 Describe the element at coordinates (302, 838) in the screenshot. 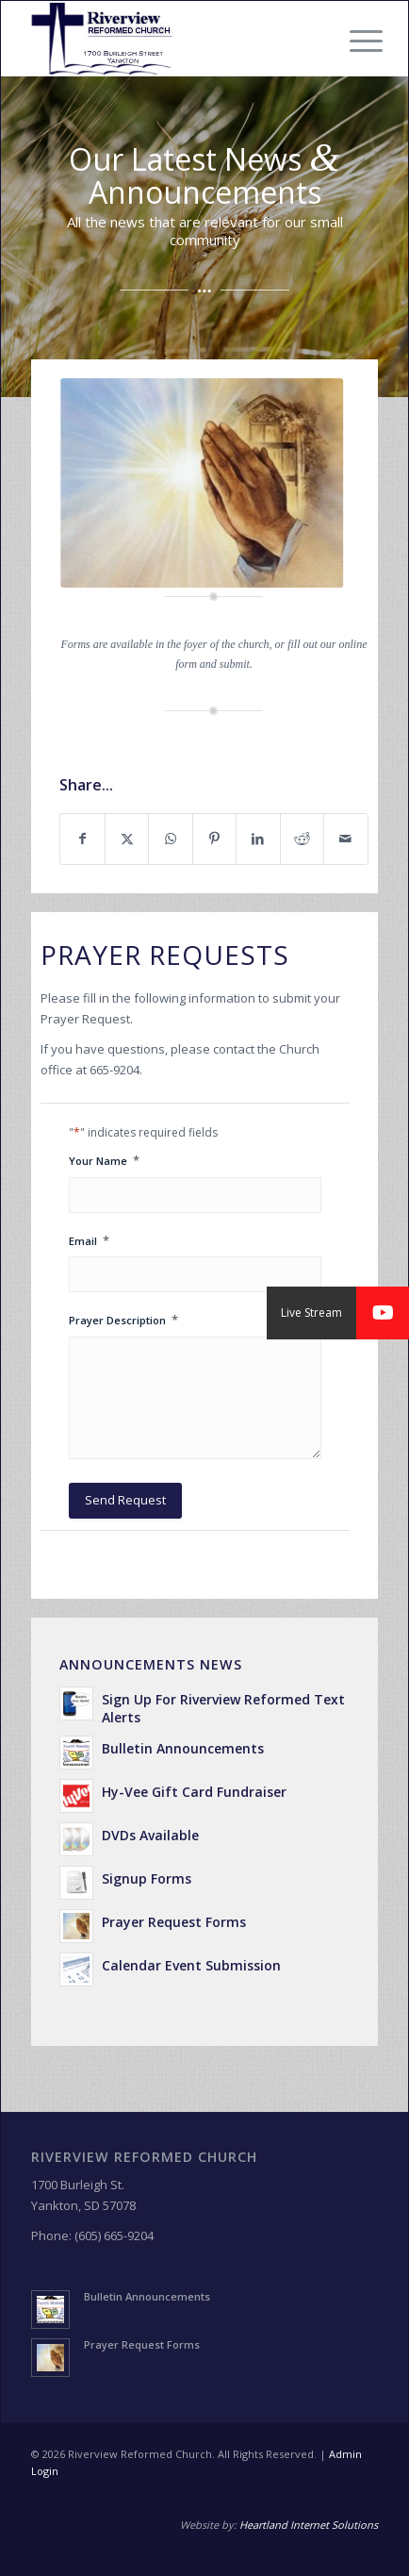

I see `[Share on Reddit]` at that location.